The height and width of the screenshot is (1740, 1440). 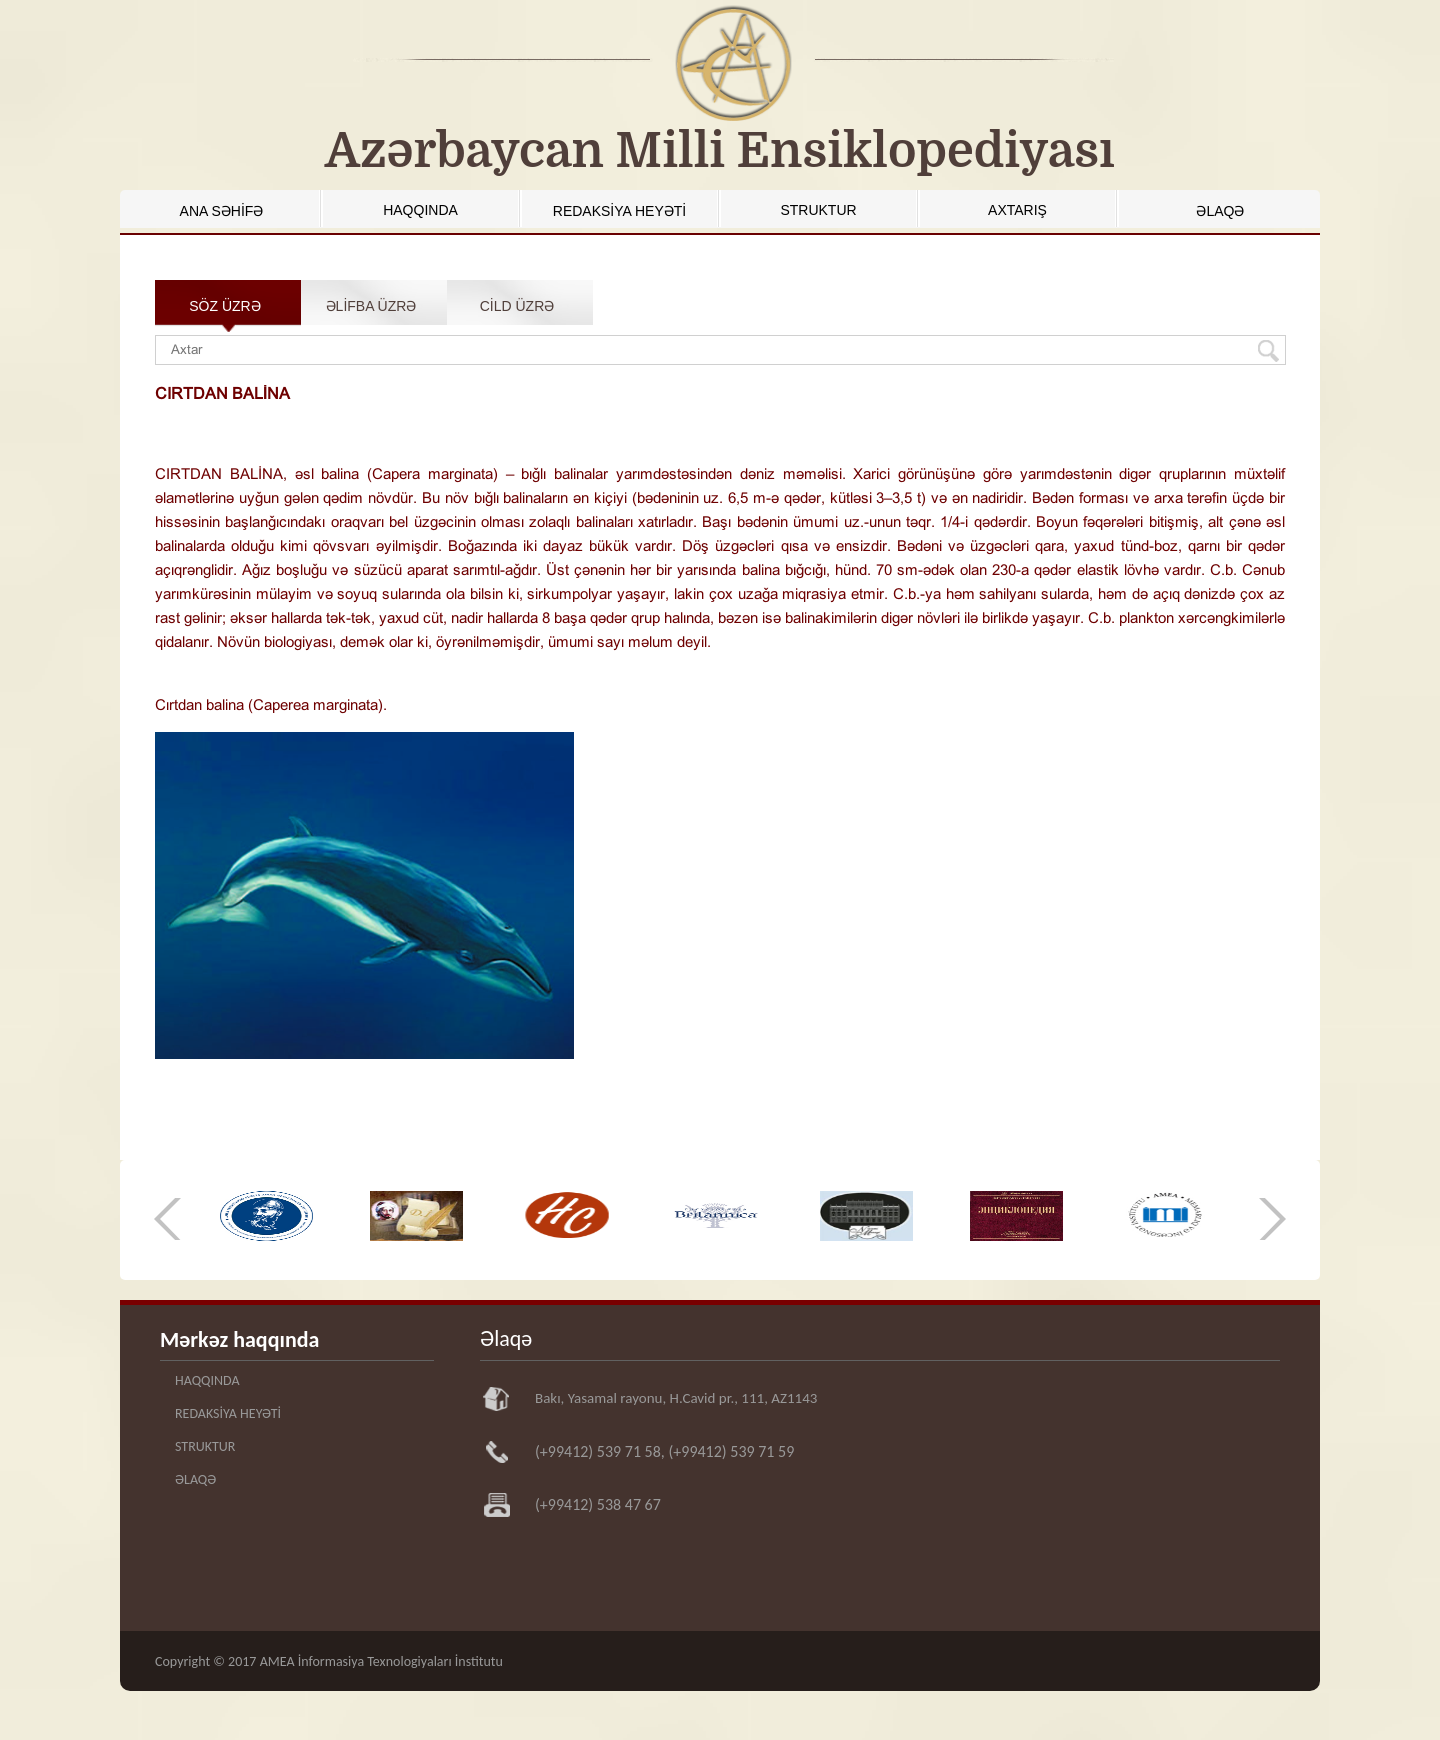 I want to click on STRUKTUR, so click(x=818, y=210).